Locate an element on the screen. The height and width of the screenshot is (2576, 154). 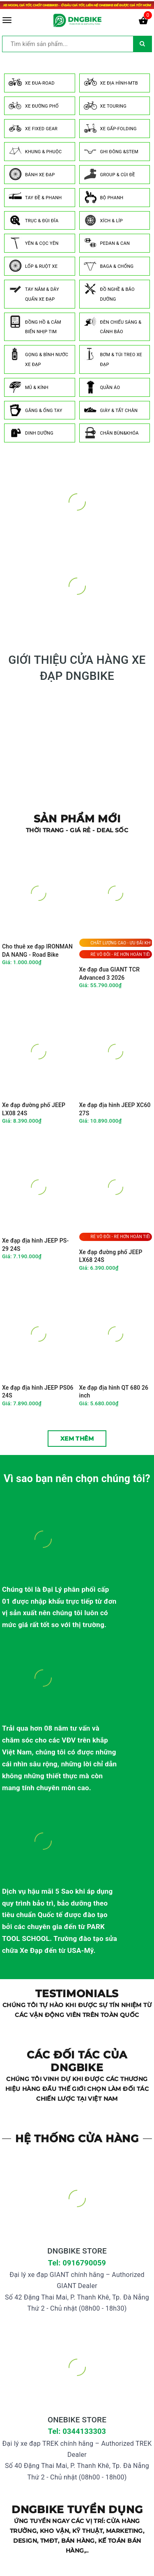
Tel: 0916790059 is located at coordinates (77, 2262).